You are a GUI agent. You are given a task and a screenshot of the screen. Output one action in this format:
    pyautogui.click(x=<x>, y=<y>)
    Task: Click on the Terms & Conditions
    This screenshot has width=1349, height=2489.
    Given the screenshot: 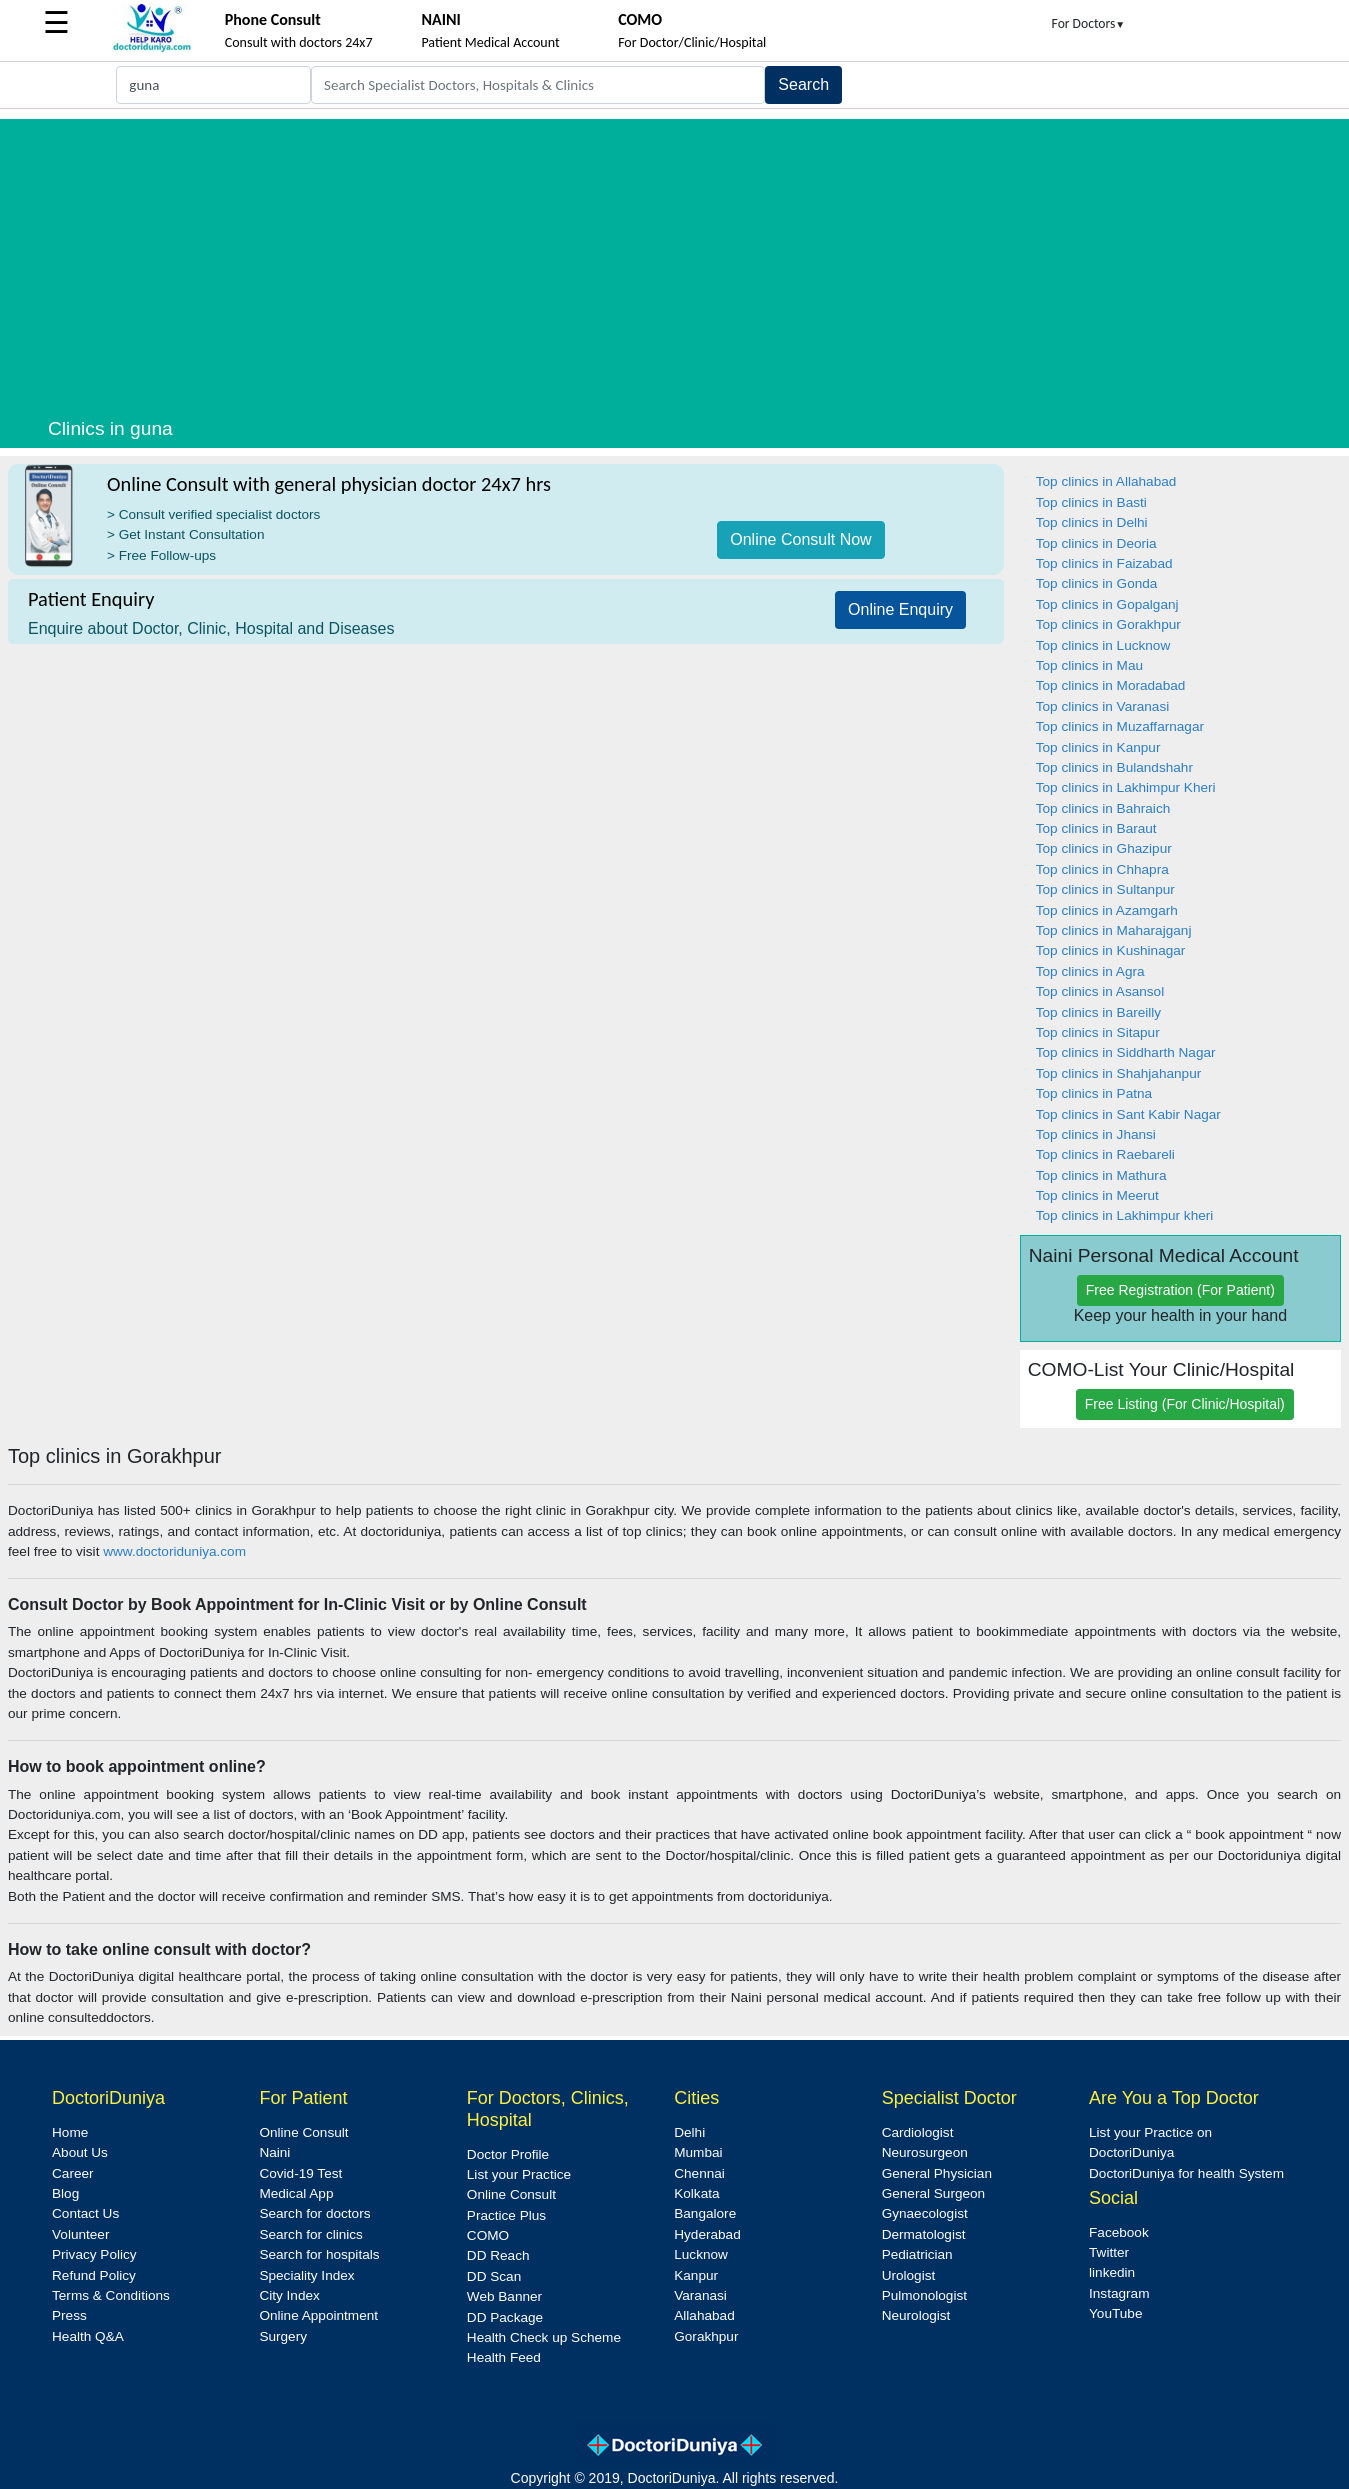 What is the action you would take?
    pyautogui.click(x=111, y=2295)
    